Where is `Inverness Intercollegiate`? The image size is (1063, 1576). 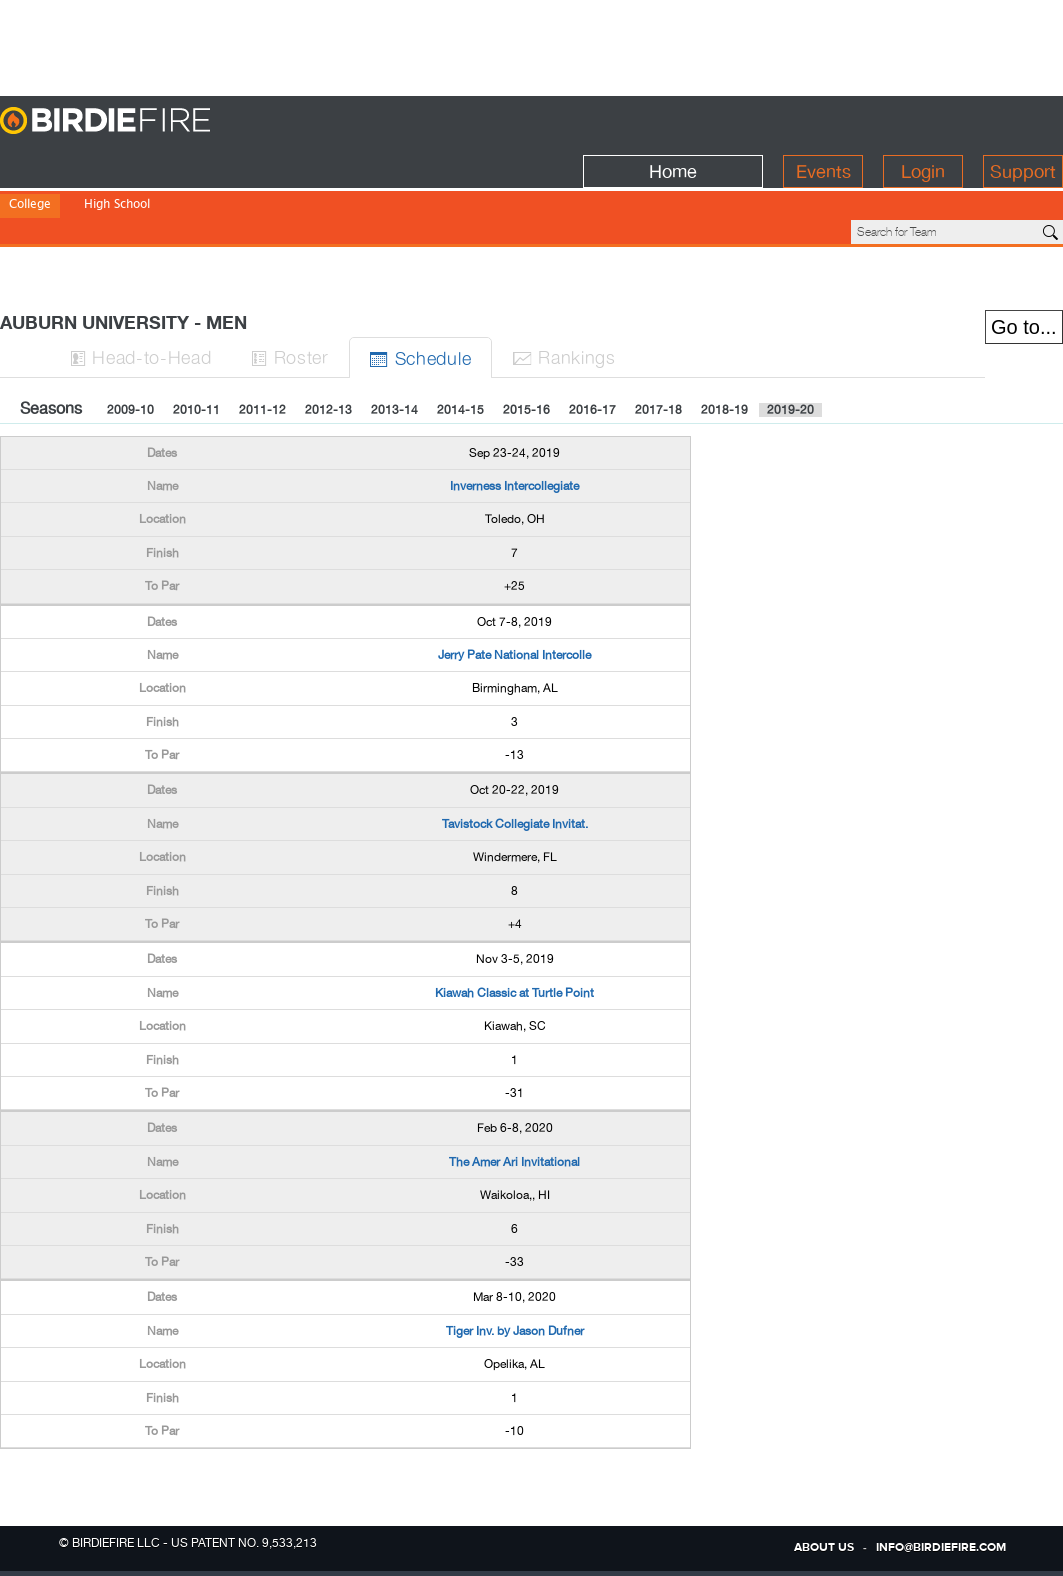
Inverness Intercollegiate is located at coordinates (514, 418).